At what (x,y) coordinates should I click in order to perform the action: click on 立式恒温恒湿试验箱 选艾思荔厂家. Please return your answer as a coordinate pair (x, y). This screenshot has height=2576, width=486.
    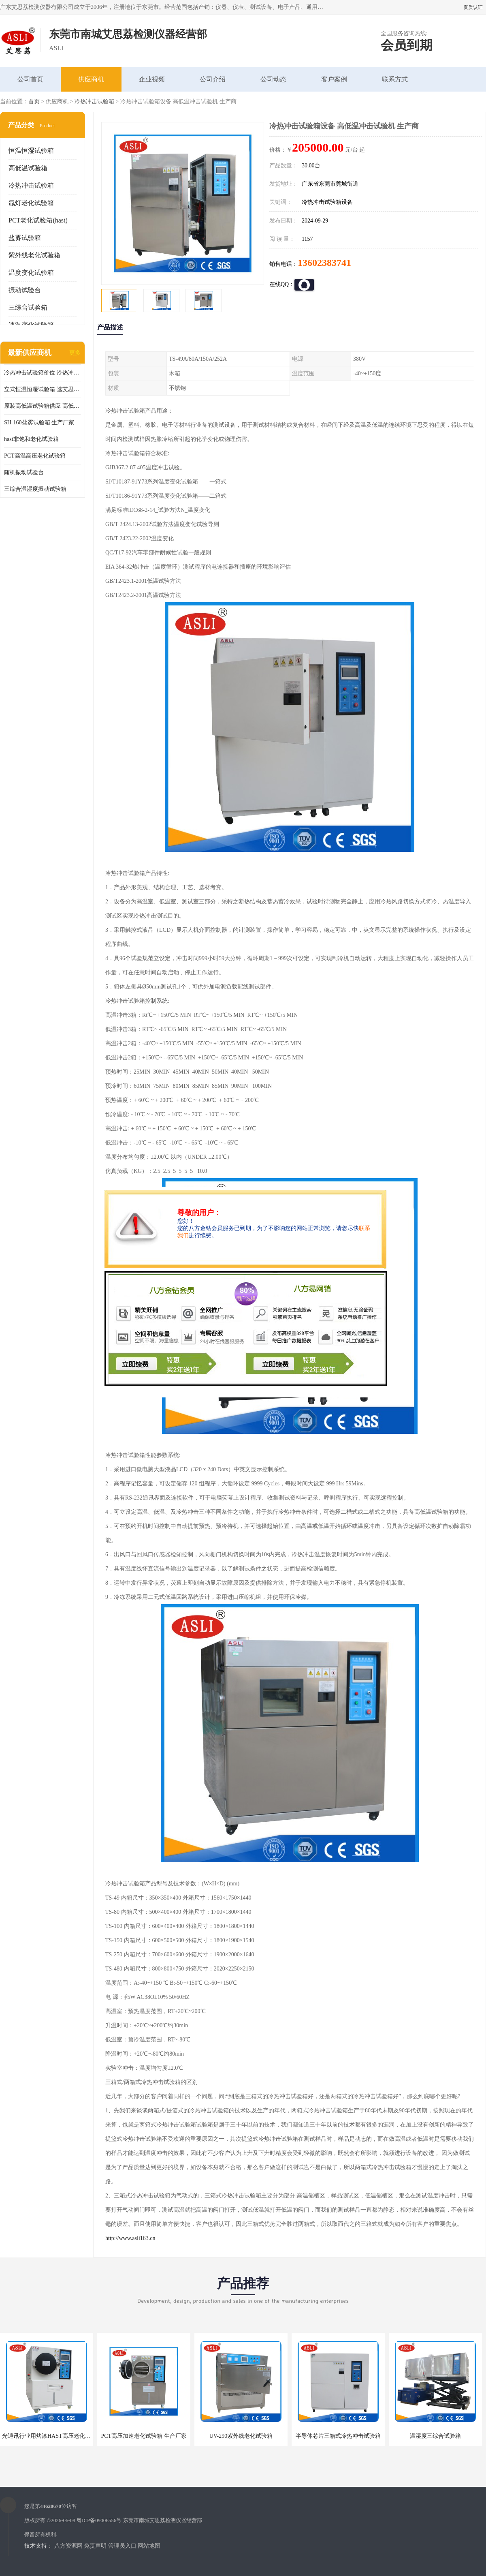
    Looking at the image, I should click on (42, 389).